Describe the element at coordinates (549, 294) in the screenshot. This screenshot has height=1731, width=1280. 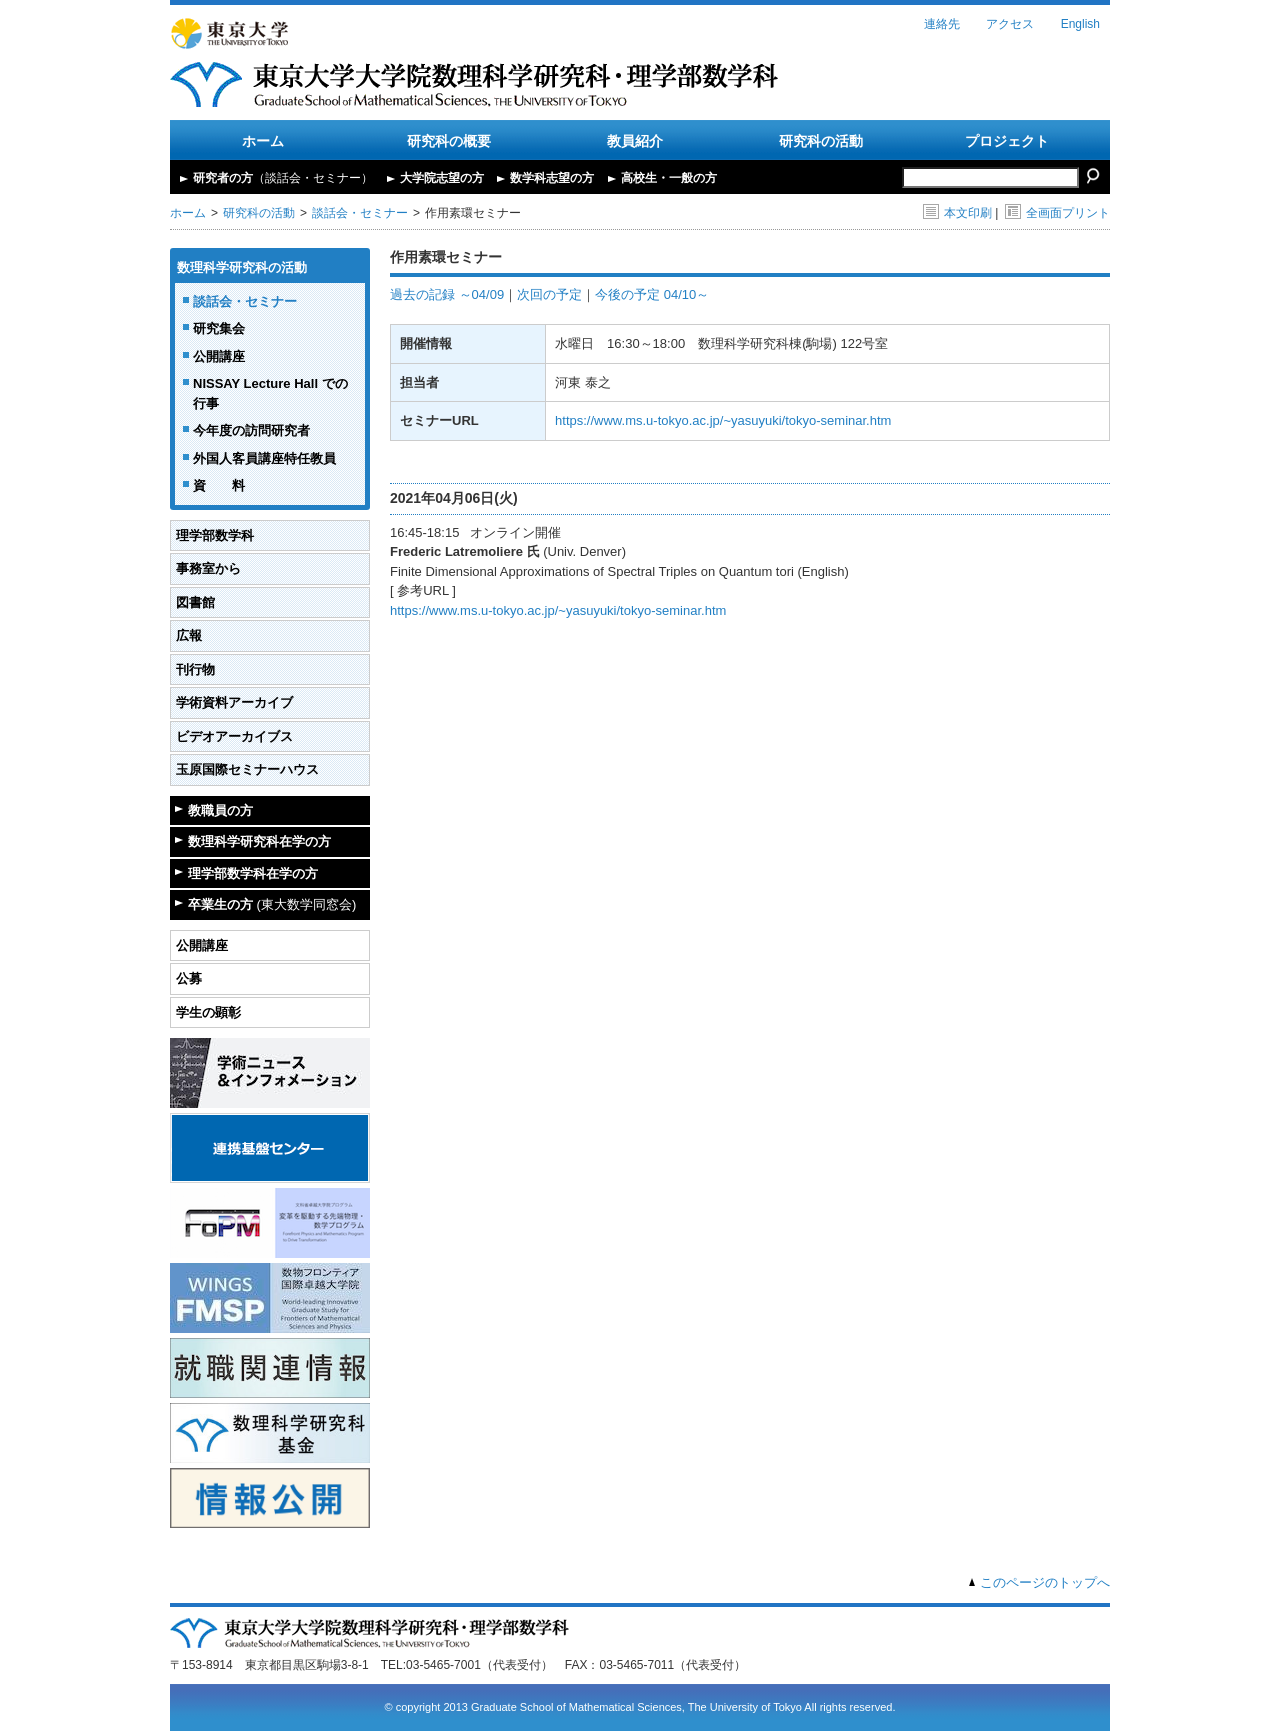
I see `次回の予定` at that location.